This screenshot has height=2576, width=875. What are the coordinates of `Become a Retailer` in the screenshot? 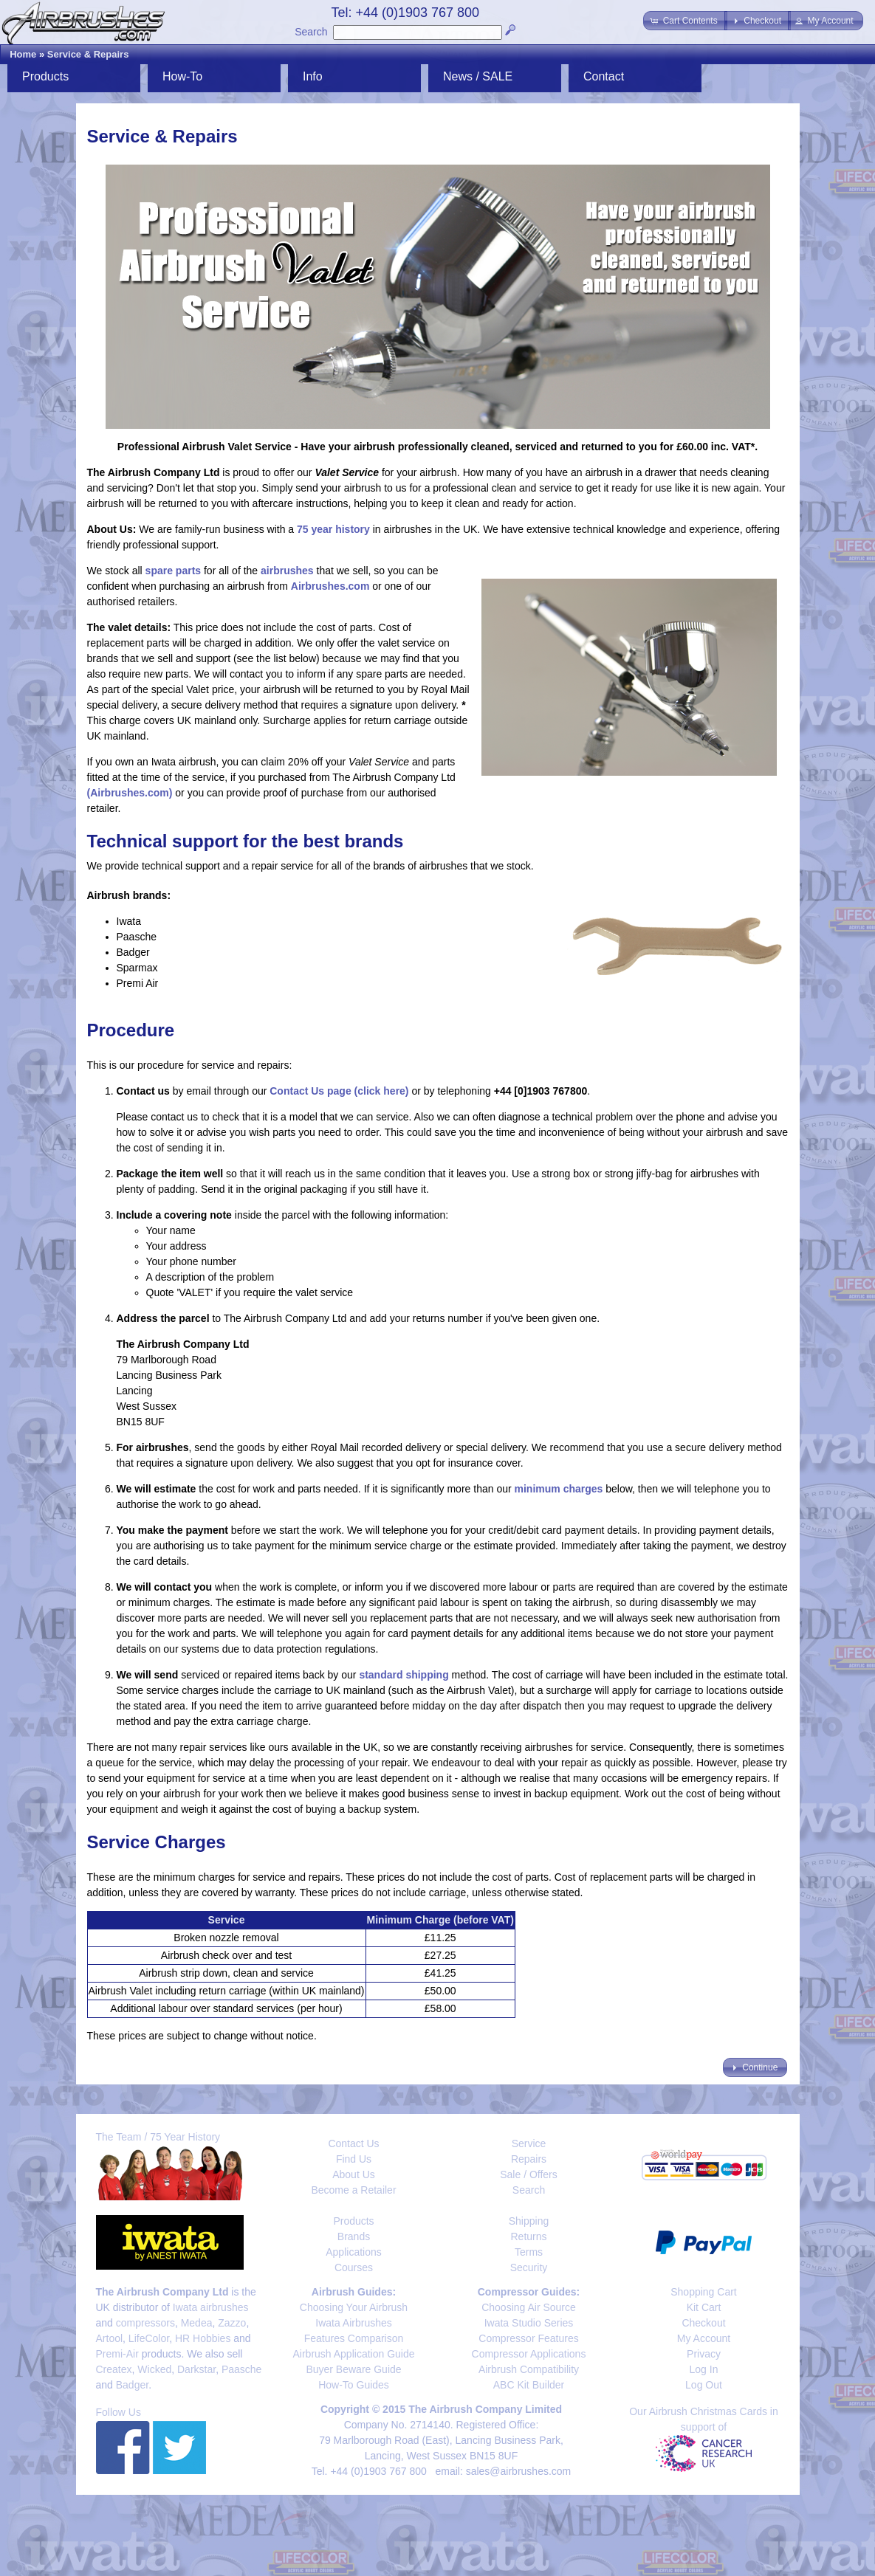 It's located at (353, 2190).